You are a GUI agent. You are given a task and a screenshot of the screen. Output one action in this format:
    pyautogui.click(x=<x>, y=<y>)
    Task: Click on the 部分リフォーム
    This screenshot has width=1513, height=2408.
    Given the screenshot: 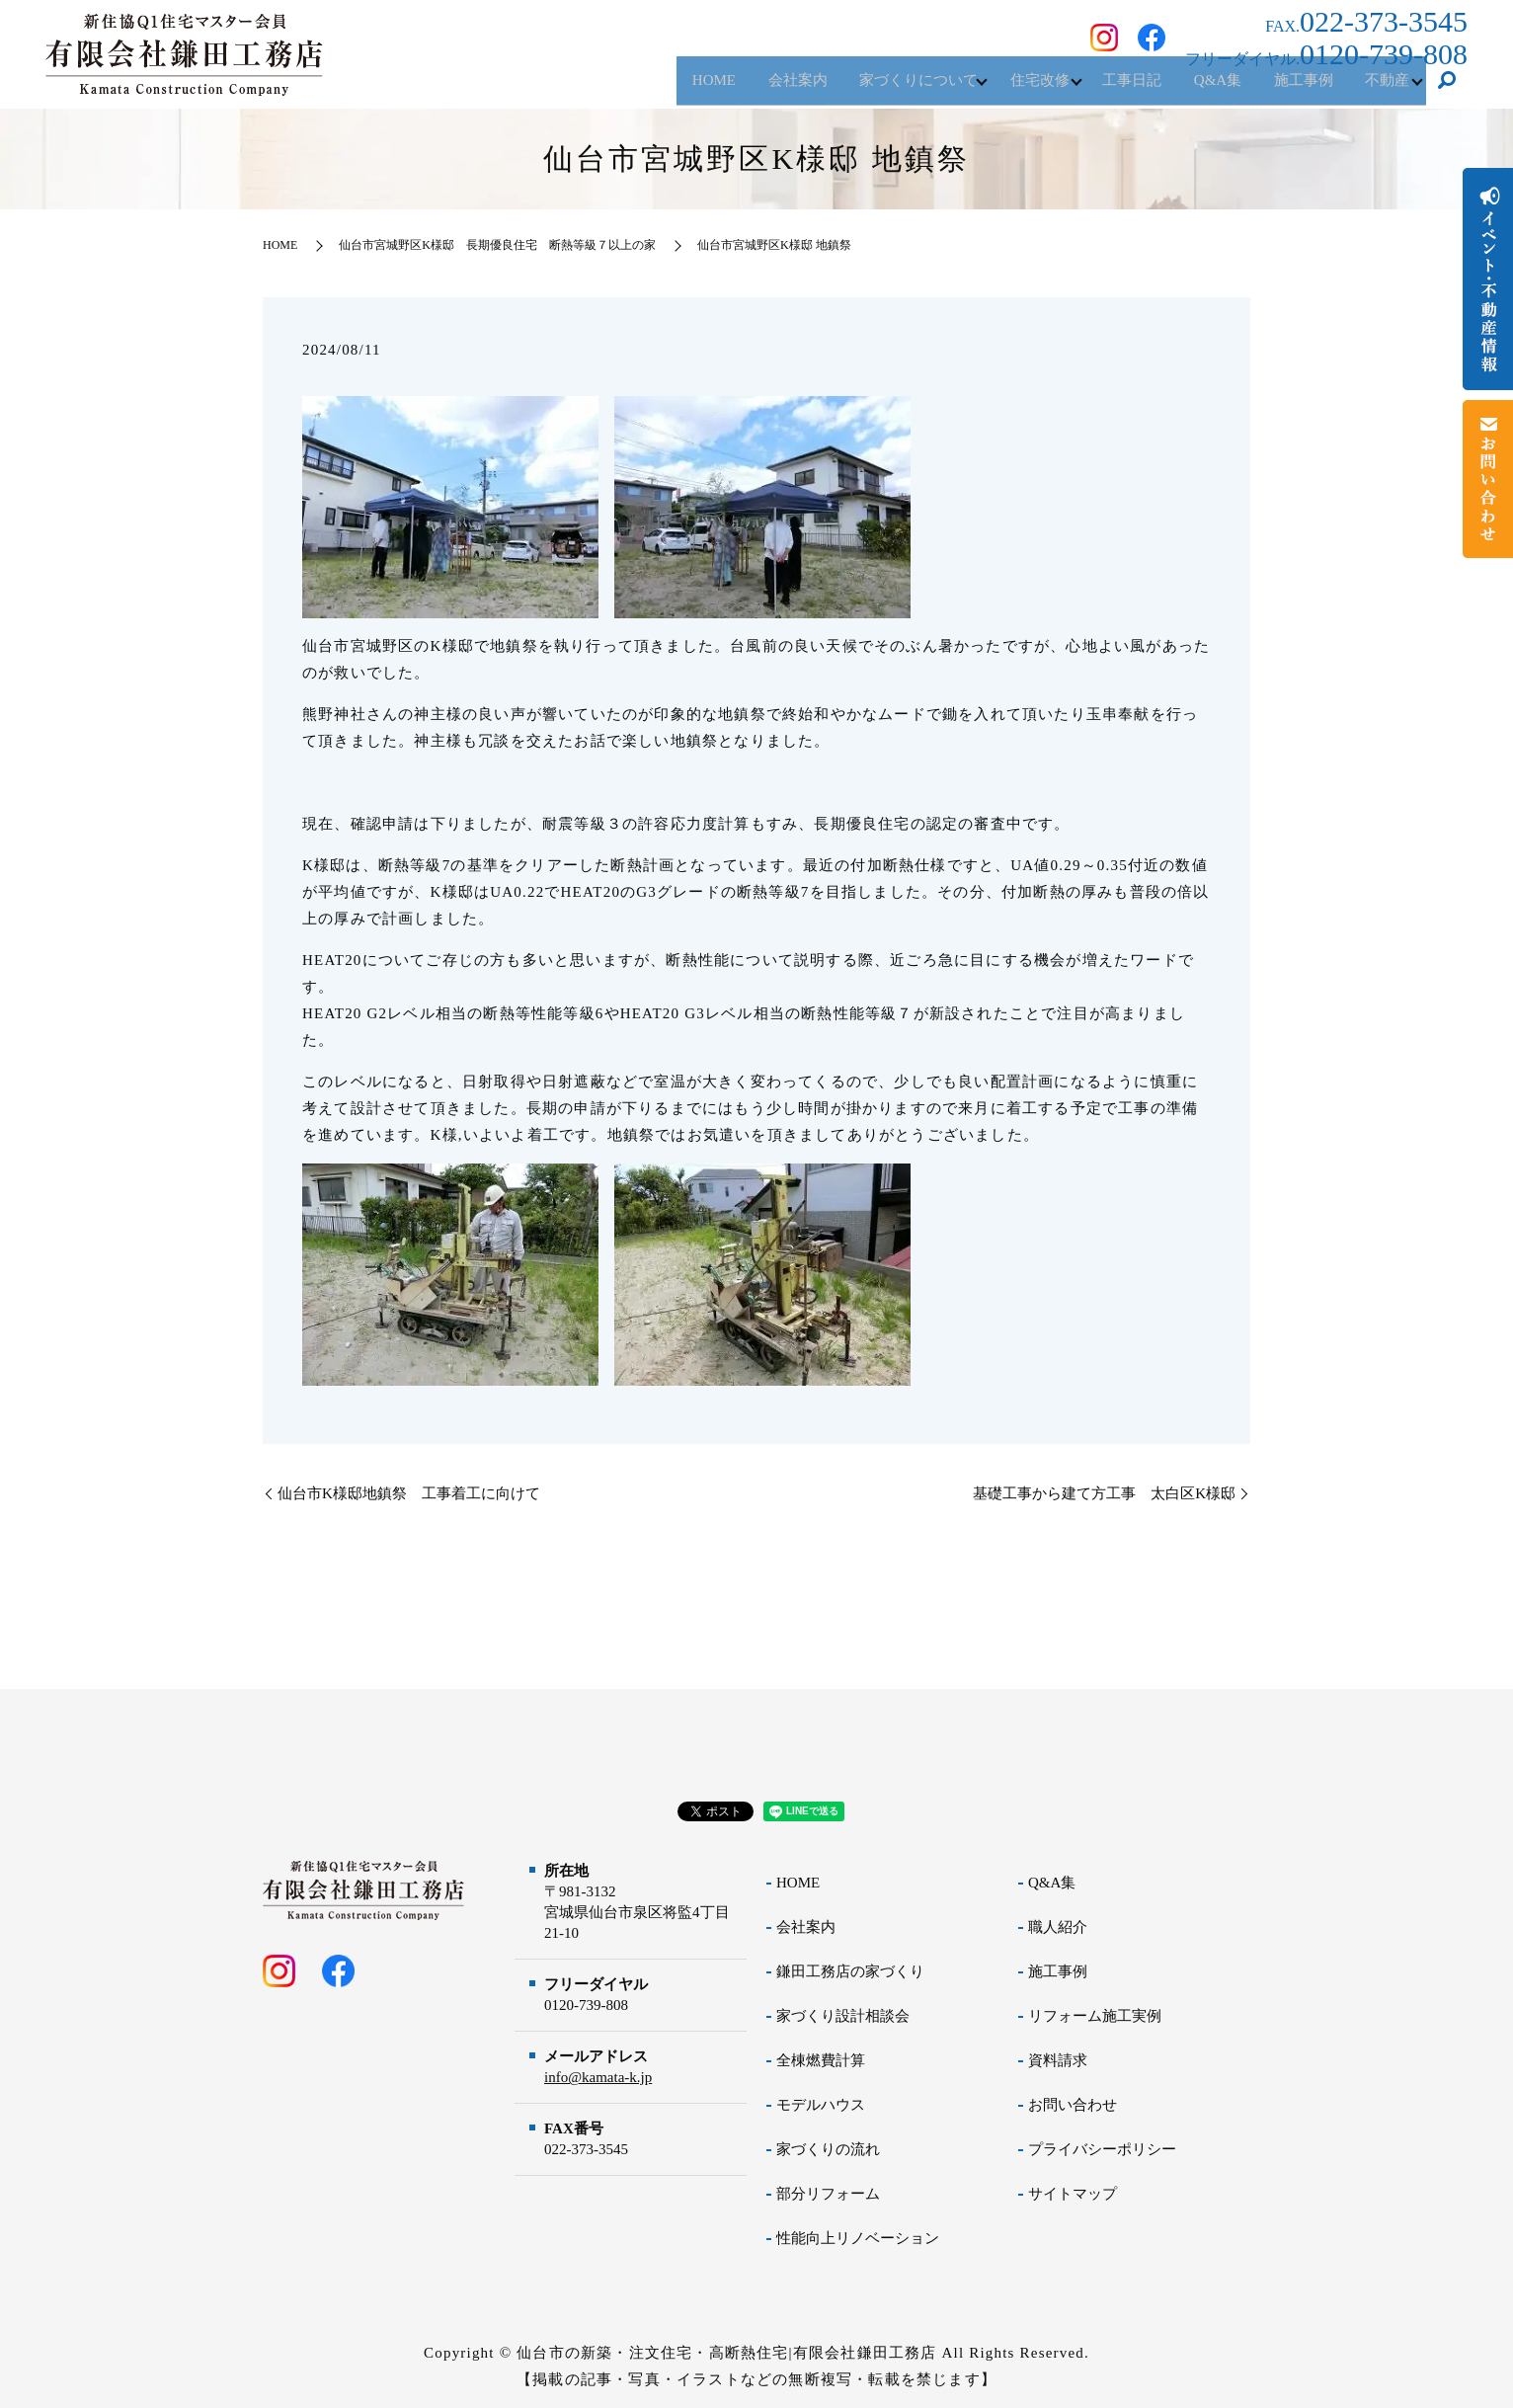 What is the action you would take?
    pyautogui.click(x=828, y=2194)
    